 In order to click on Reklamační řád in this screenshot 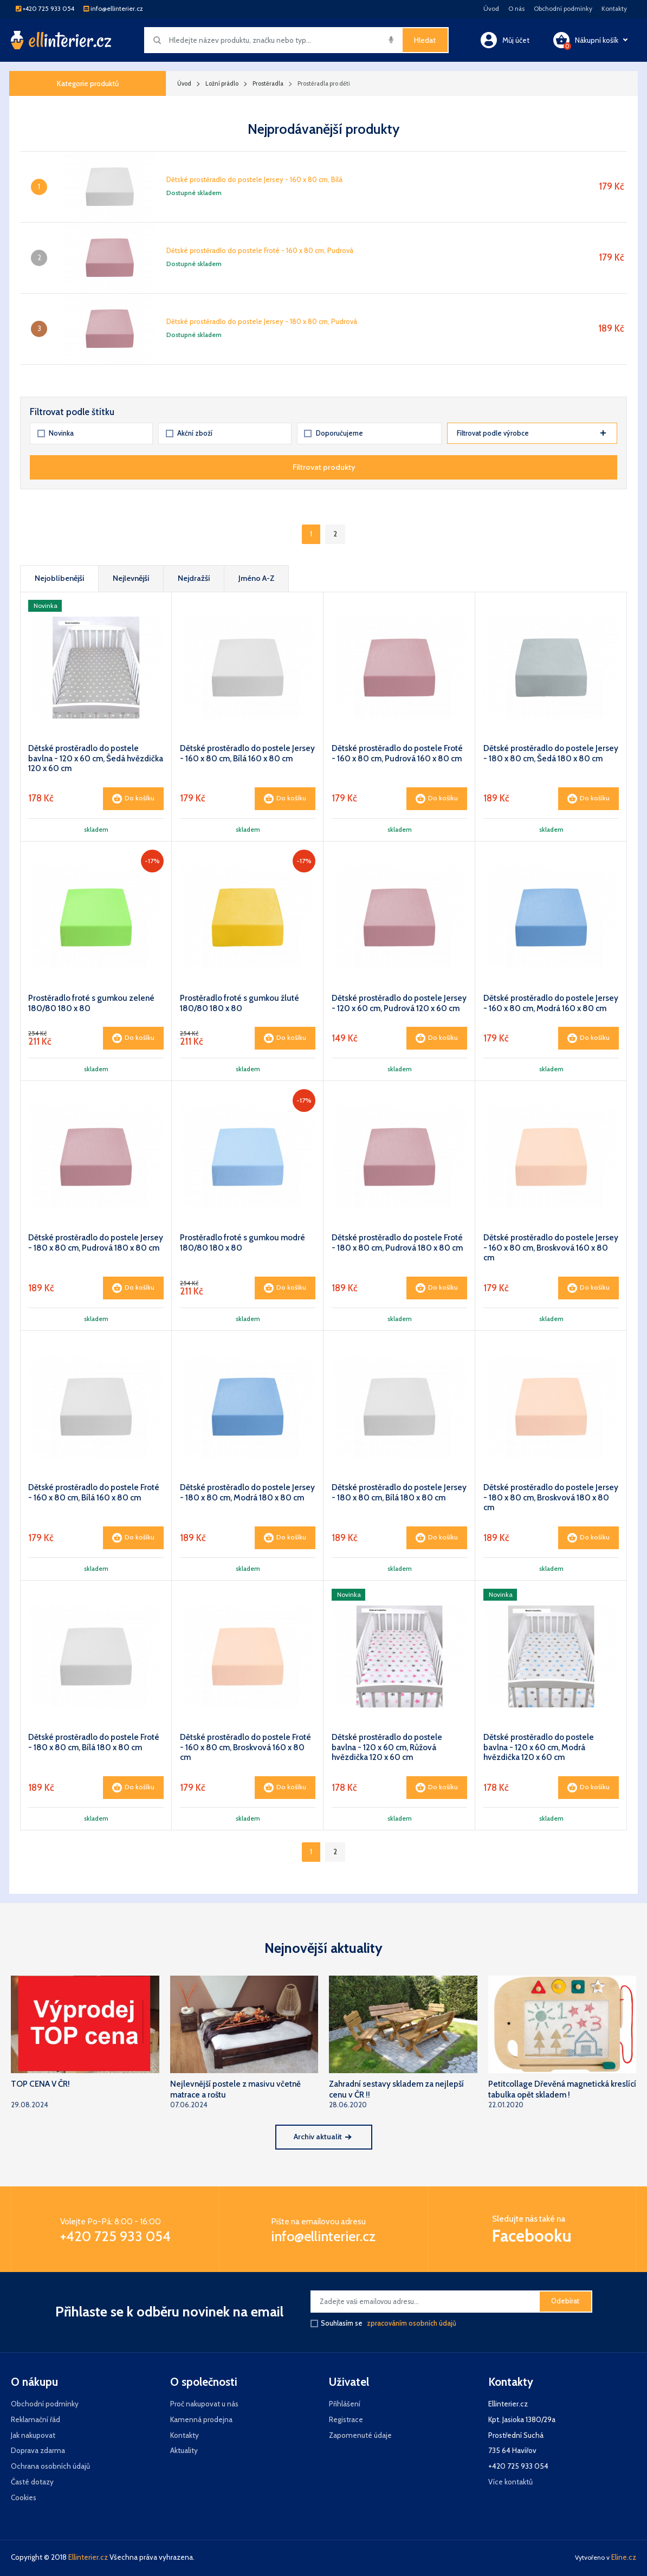, I will do `click(35, 2419)`.